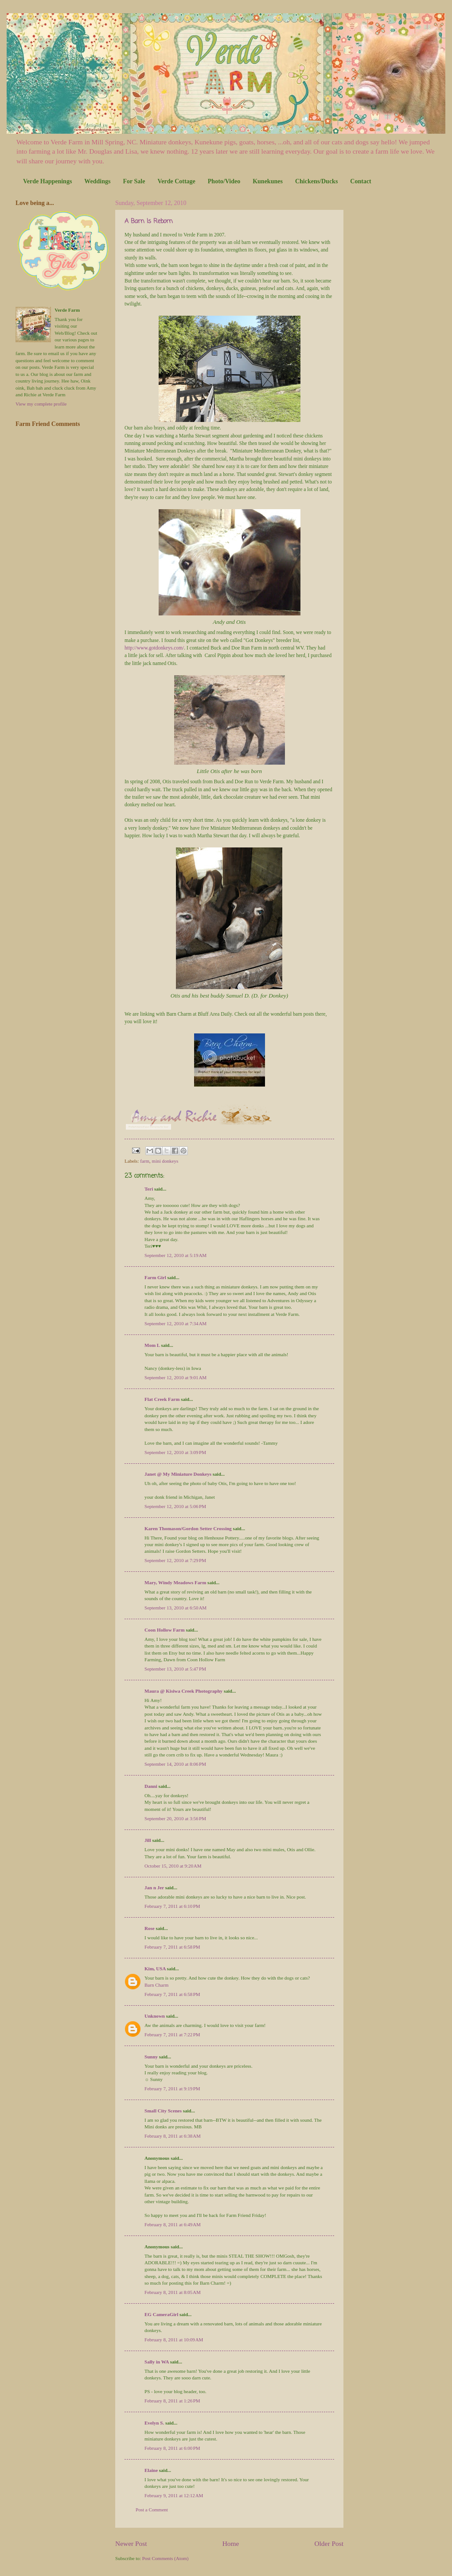  I want to click on Barn Charm, so click(156, 1985).